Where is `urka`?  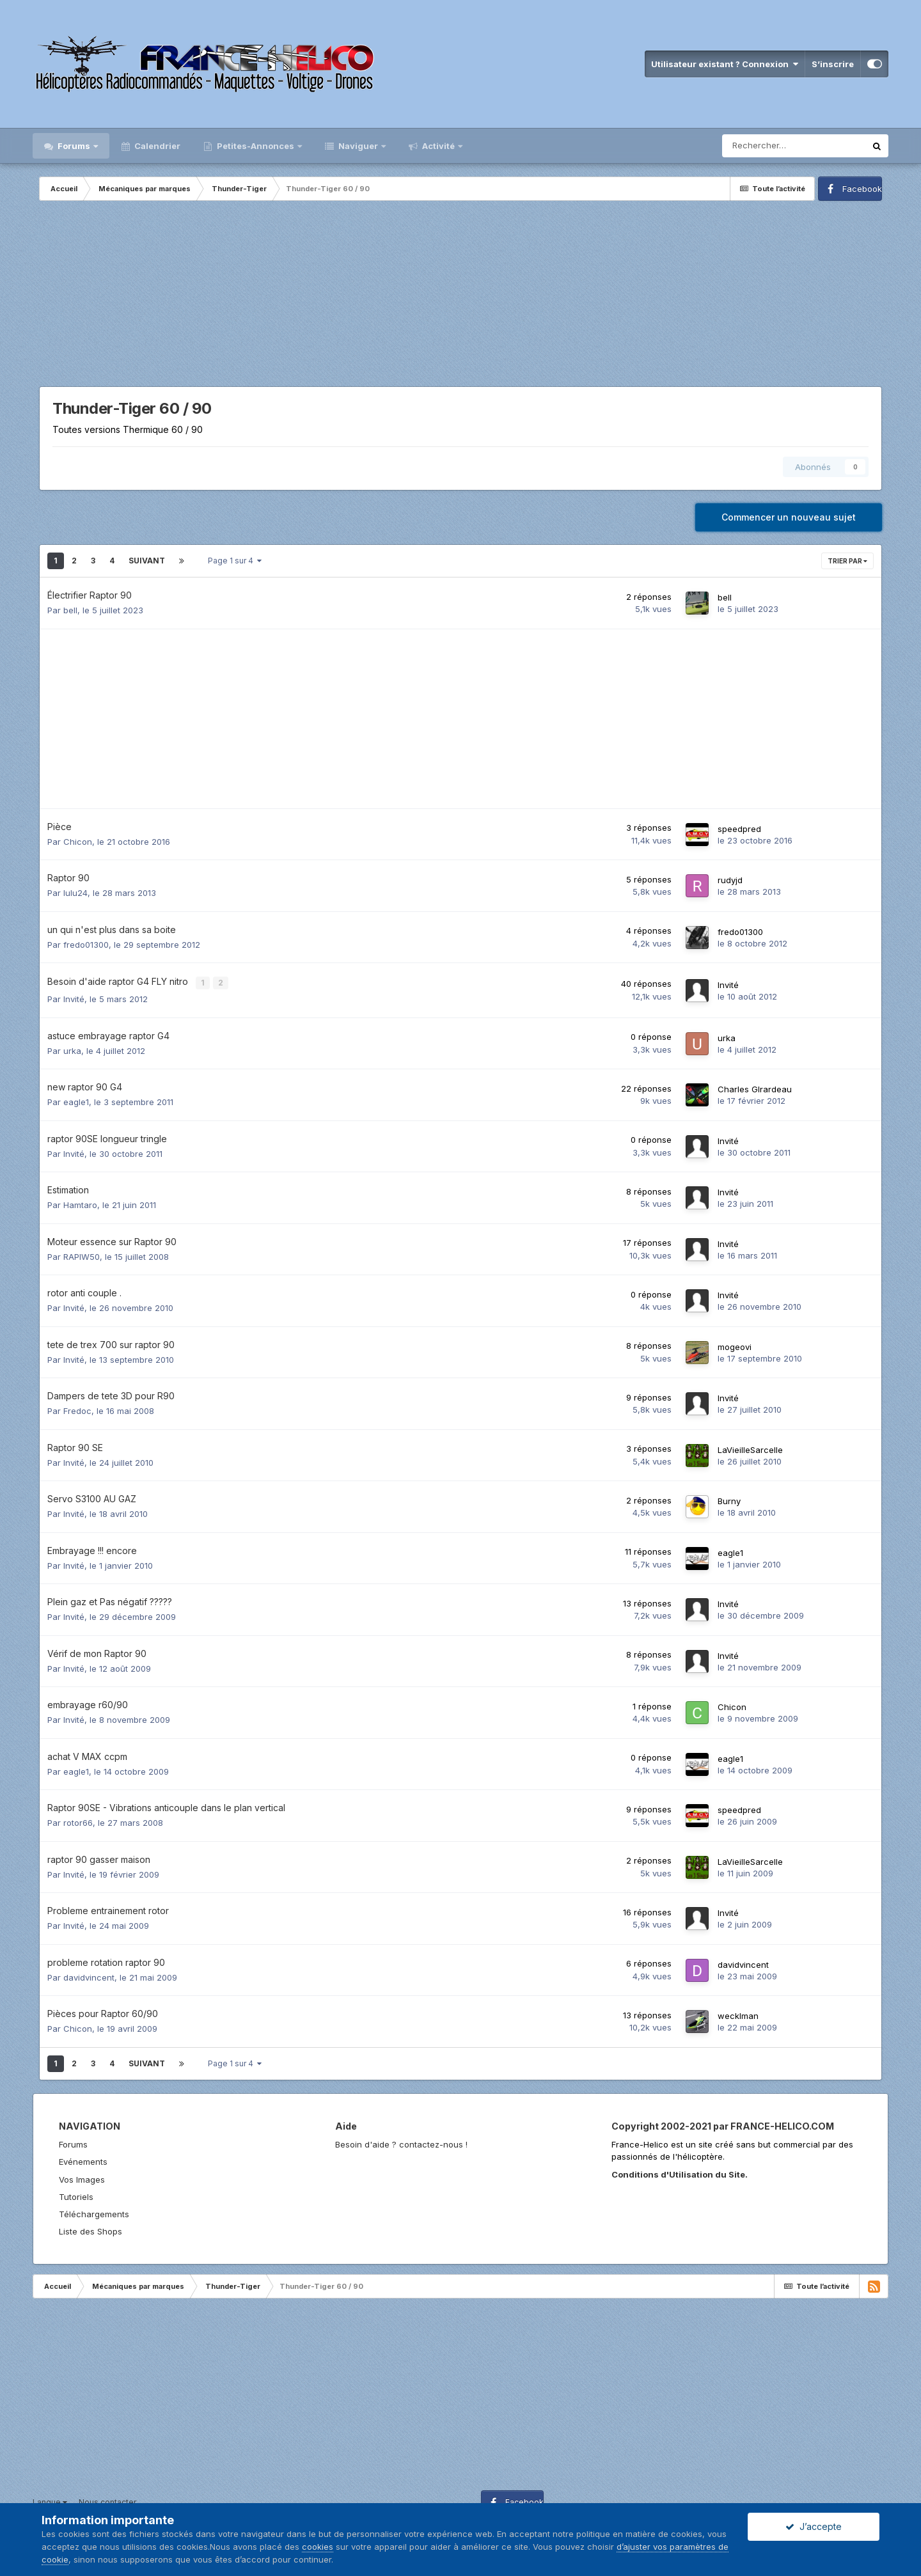
urka is located at coordinates (72, 1048).